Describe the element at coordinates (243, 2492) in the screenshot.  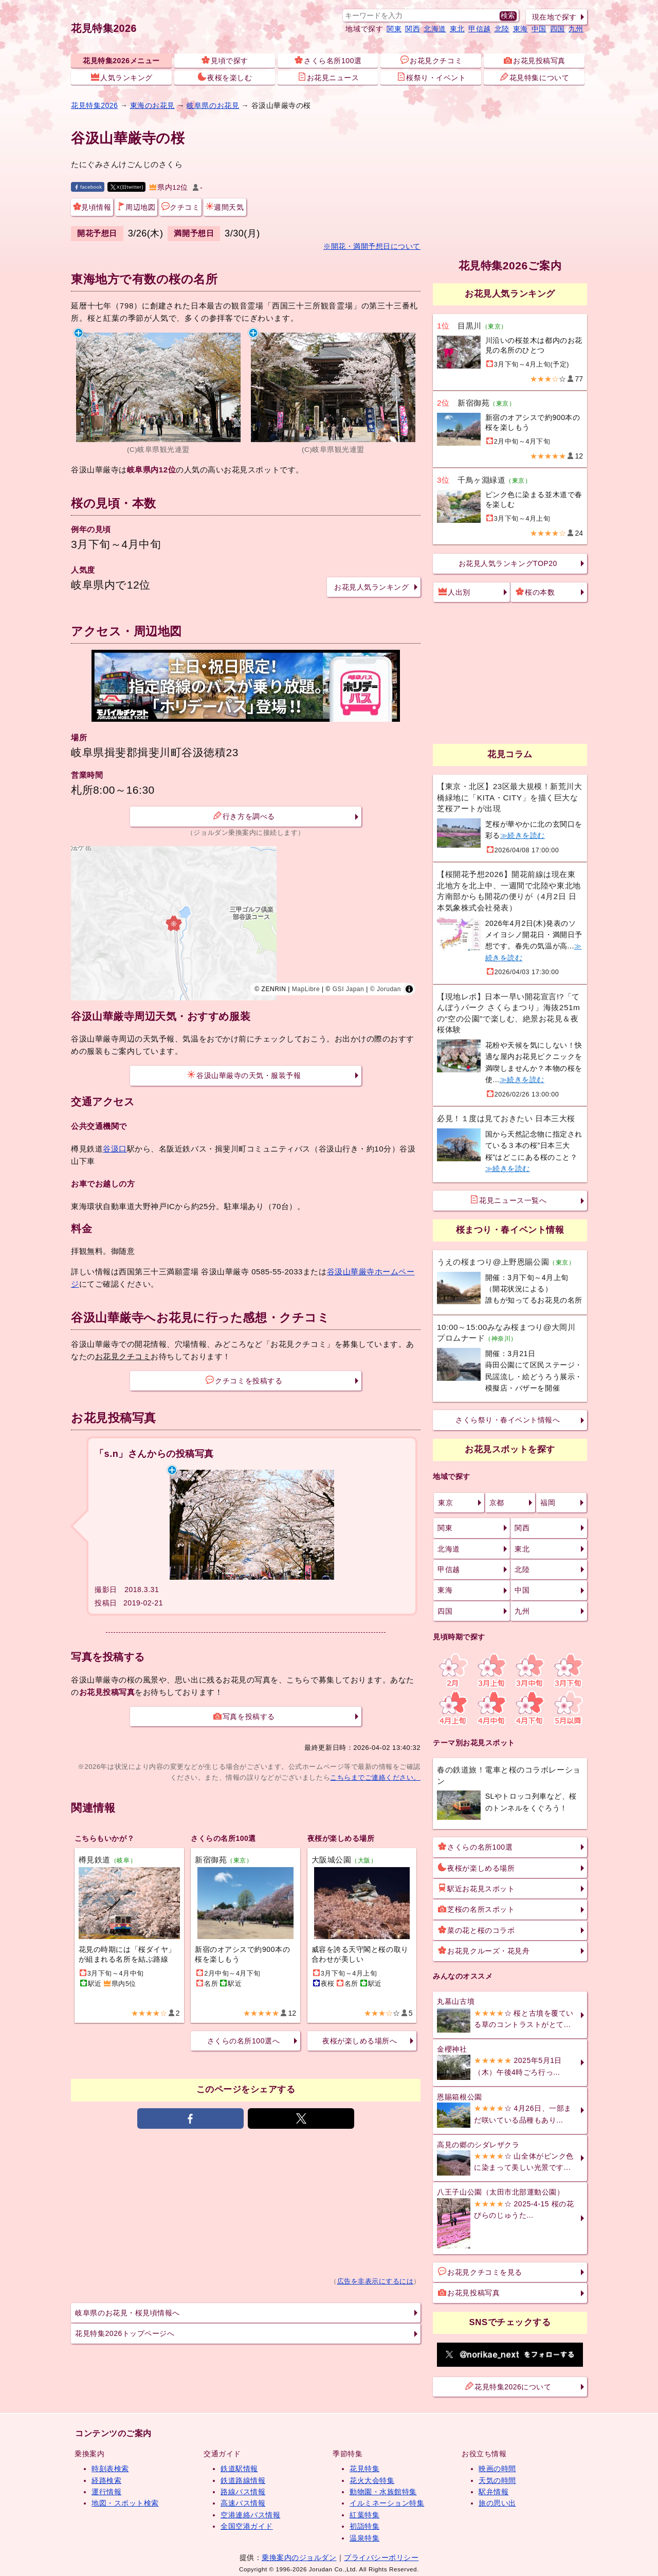
I see `路線バス情報` at that location.